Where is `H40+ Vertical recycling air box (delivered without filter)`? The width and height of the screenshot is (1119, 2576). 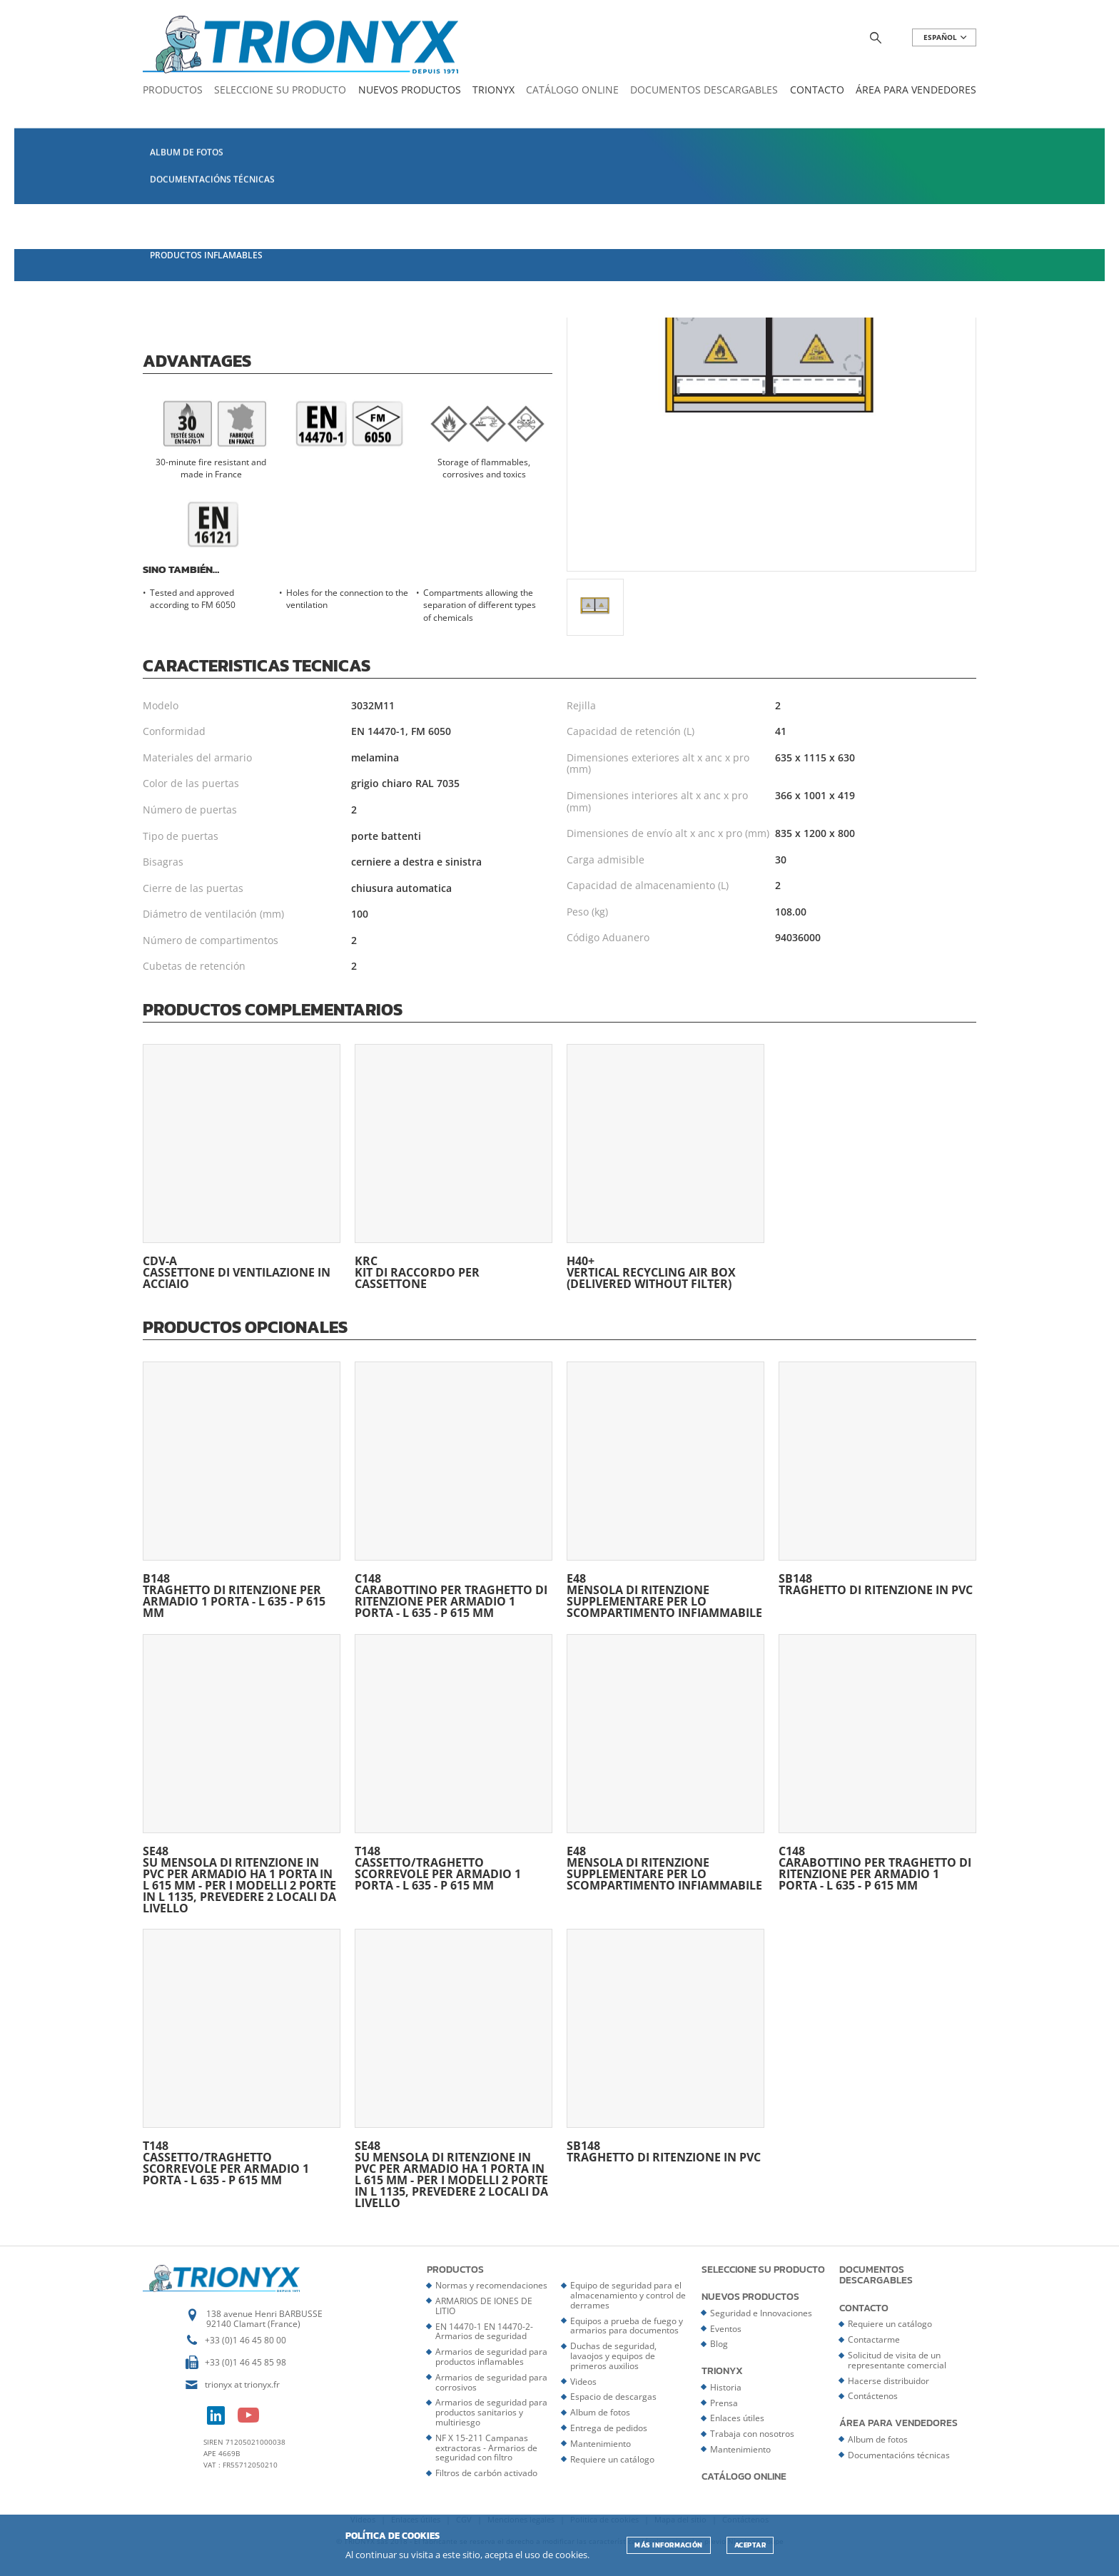
H40+ Vertical recycling air box (delivered without filter) is located at coordinates (665, 1166).